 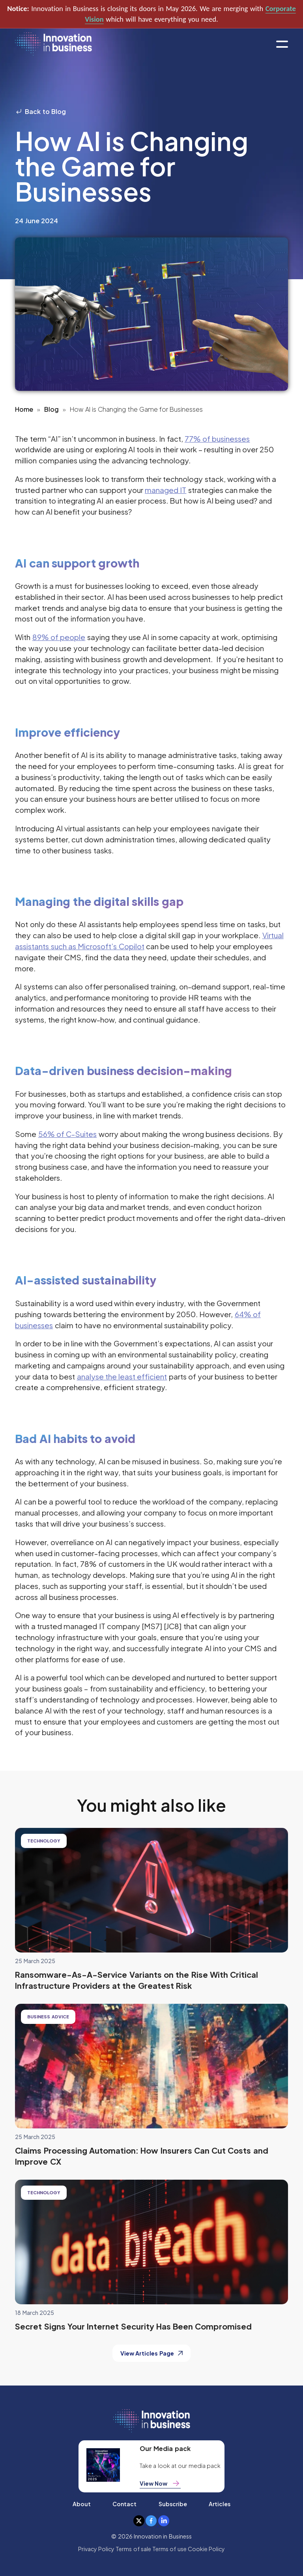 What do you see at coordinates (165, 490) in the screenshot?
I see `managed IT` at bounding box center [165, 490].